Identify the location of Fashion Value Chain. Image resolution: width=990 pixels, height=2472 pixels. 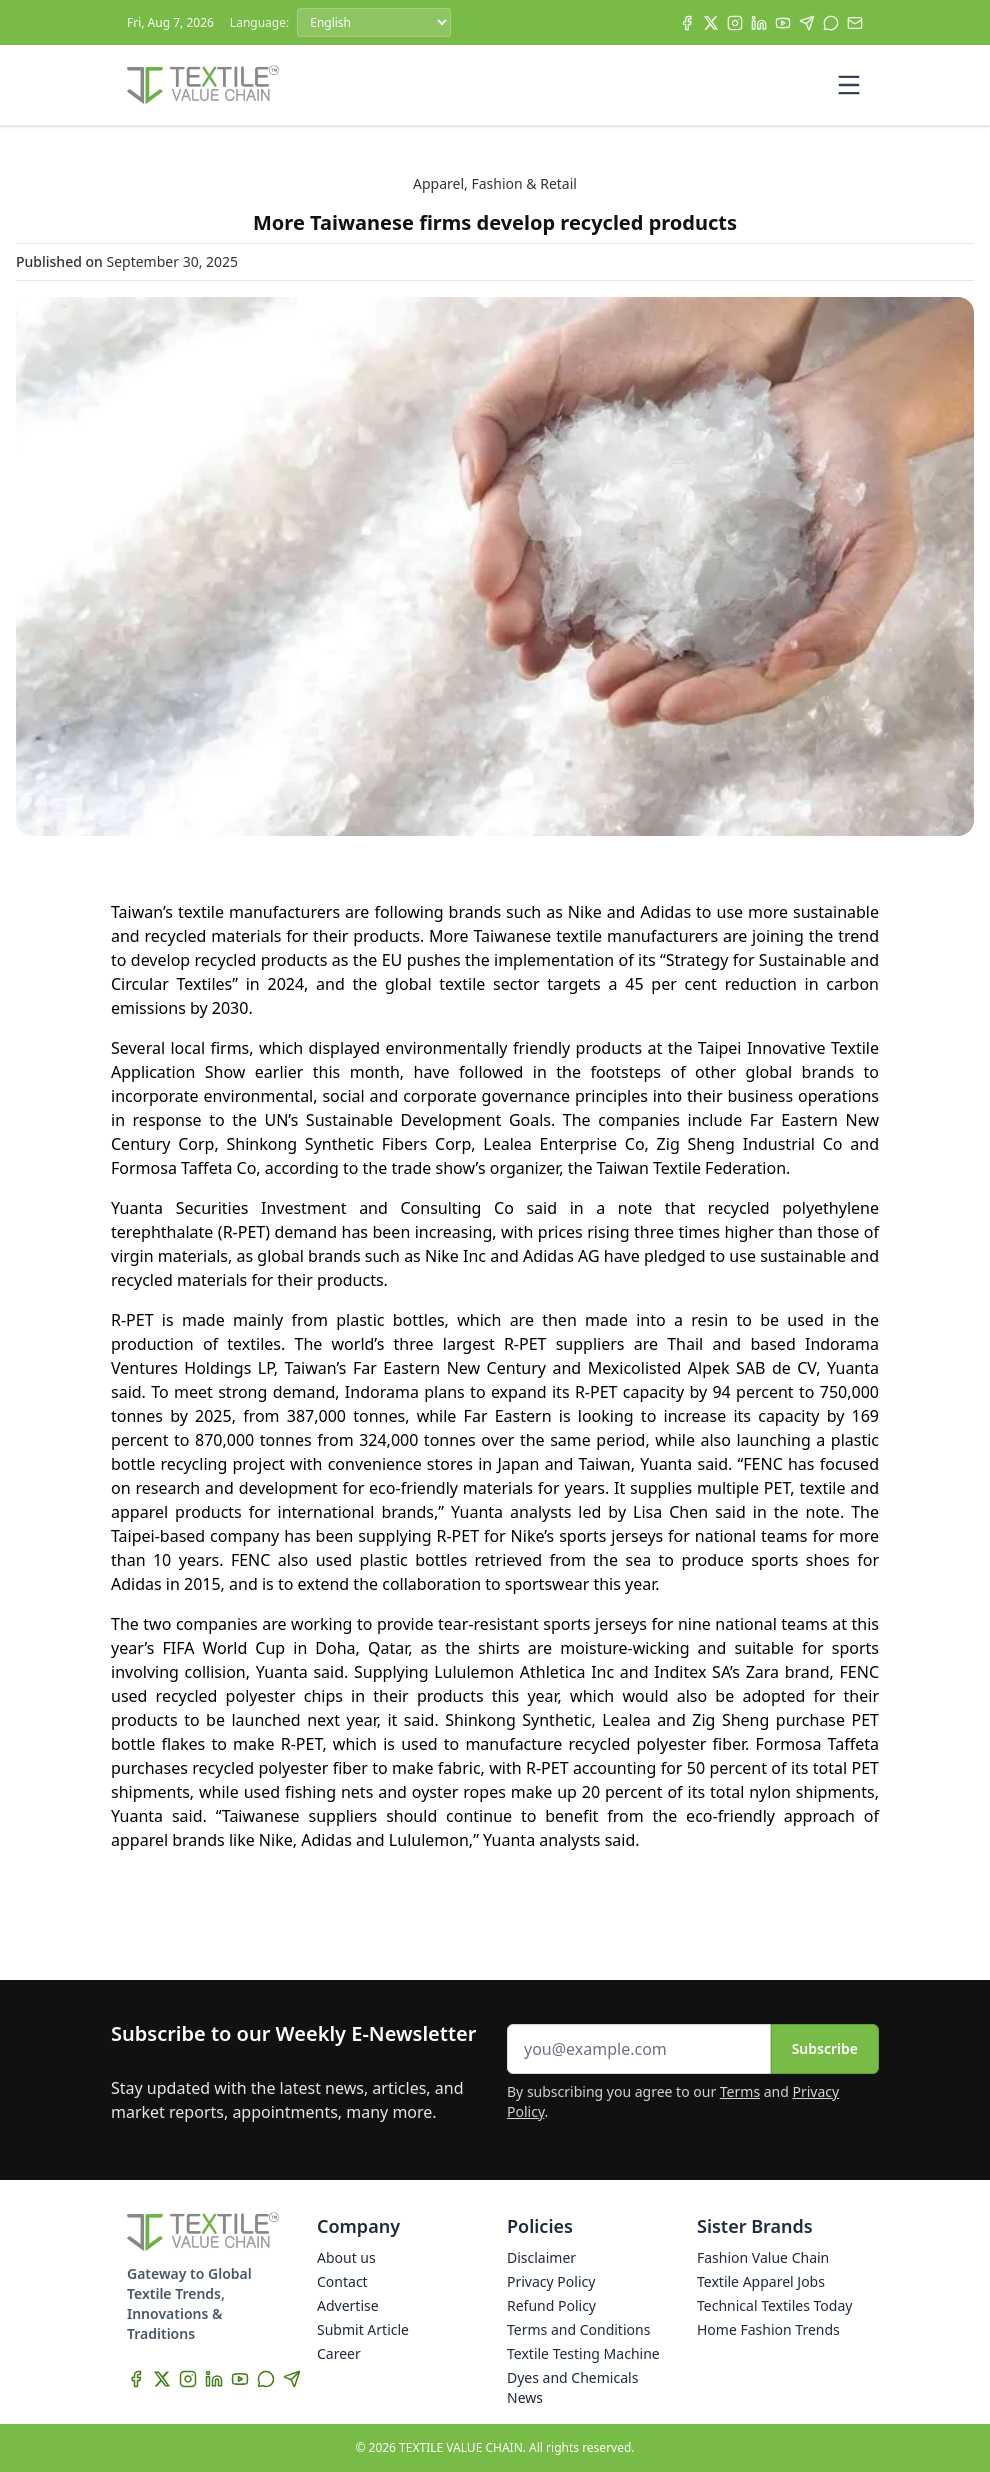
(763, 2257).